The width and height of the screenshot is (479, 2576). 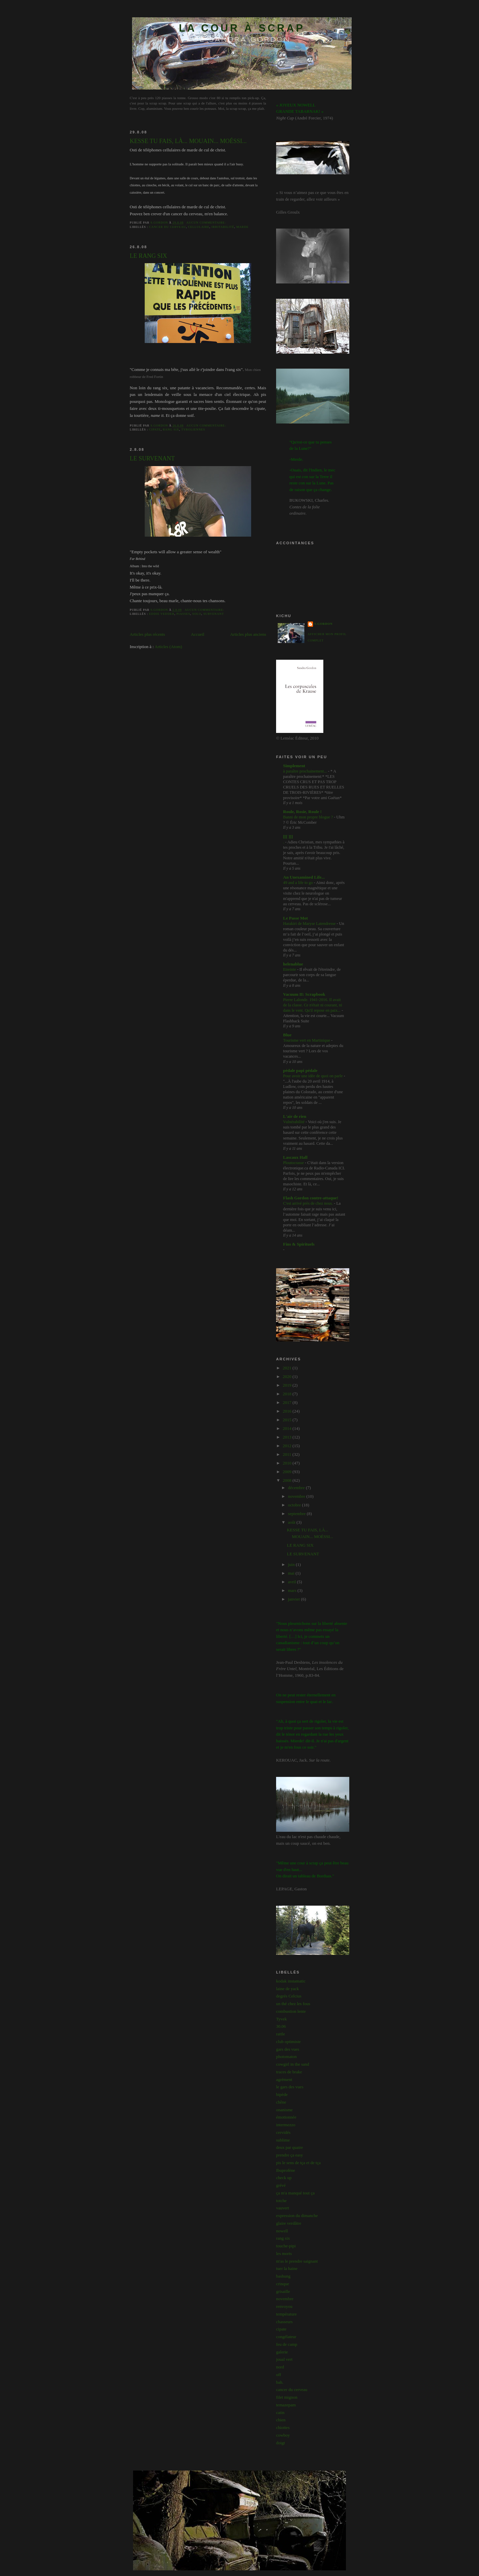 I want to click on les morts, so click(x=284, y=2253).